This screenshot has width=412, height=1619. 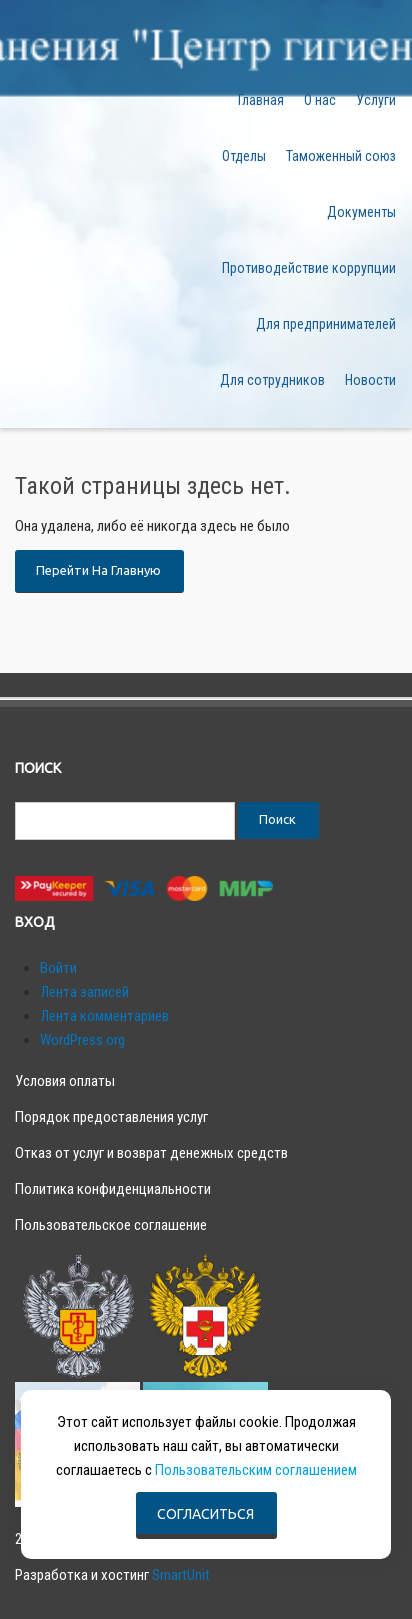 I want to click on Главная, so click(x=261, y=100).